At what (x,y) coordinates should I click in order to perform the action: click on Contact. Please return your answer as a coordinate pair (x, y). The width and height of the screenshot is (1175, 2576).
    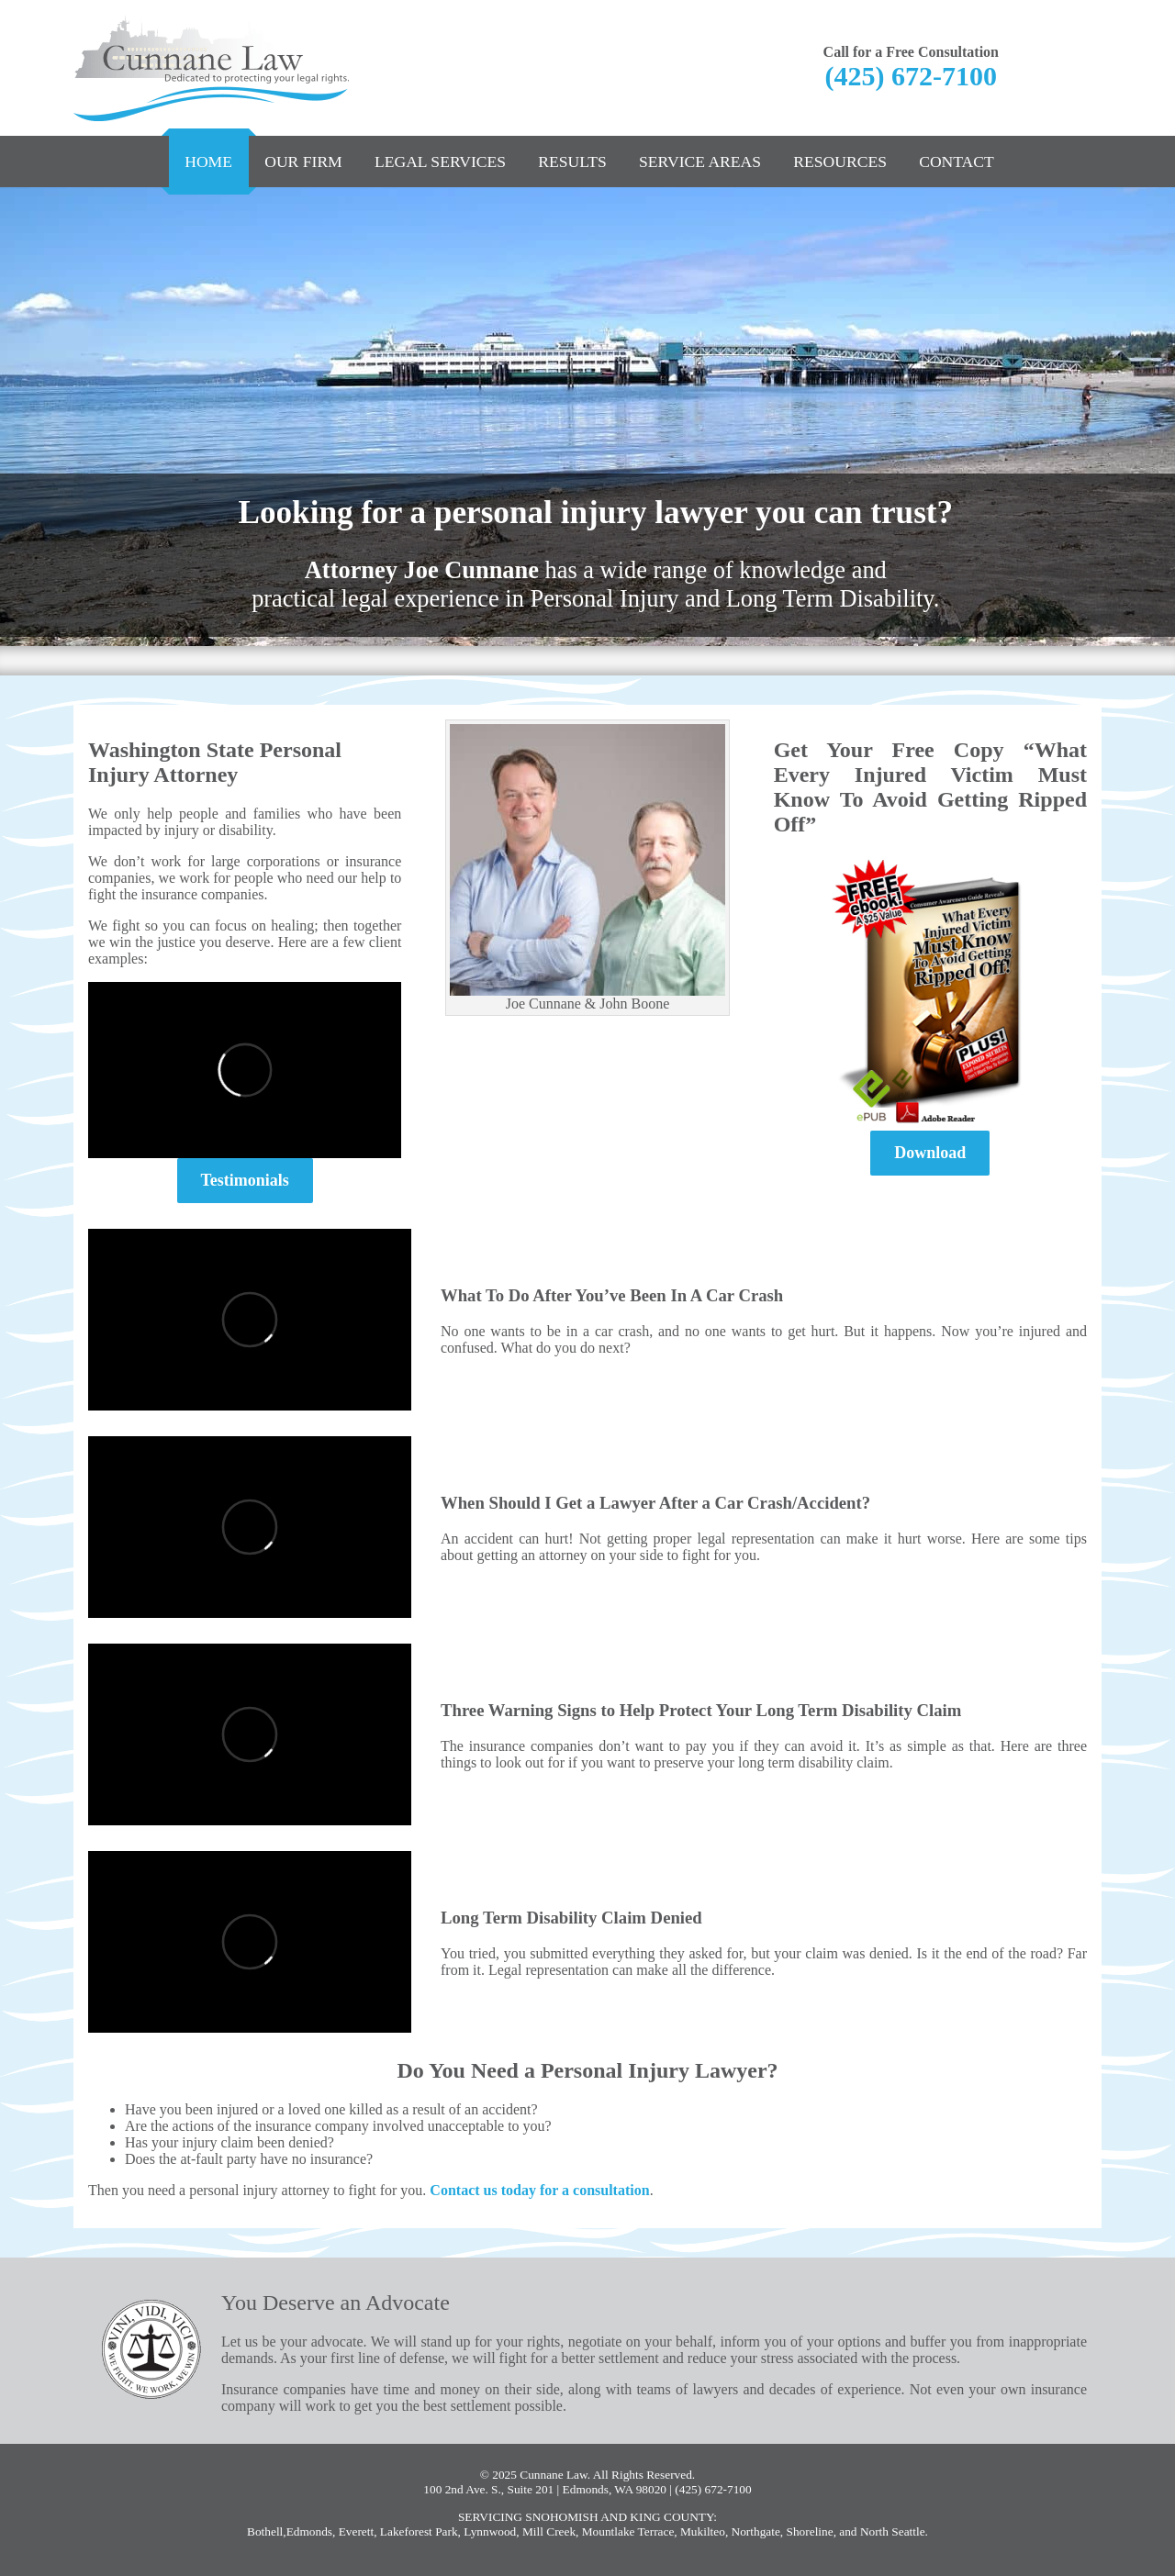
    Looking at the image, I should click on (956, 161).